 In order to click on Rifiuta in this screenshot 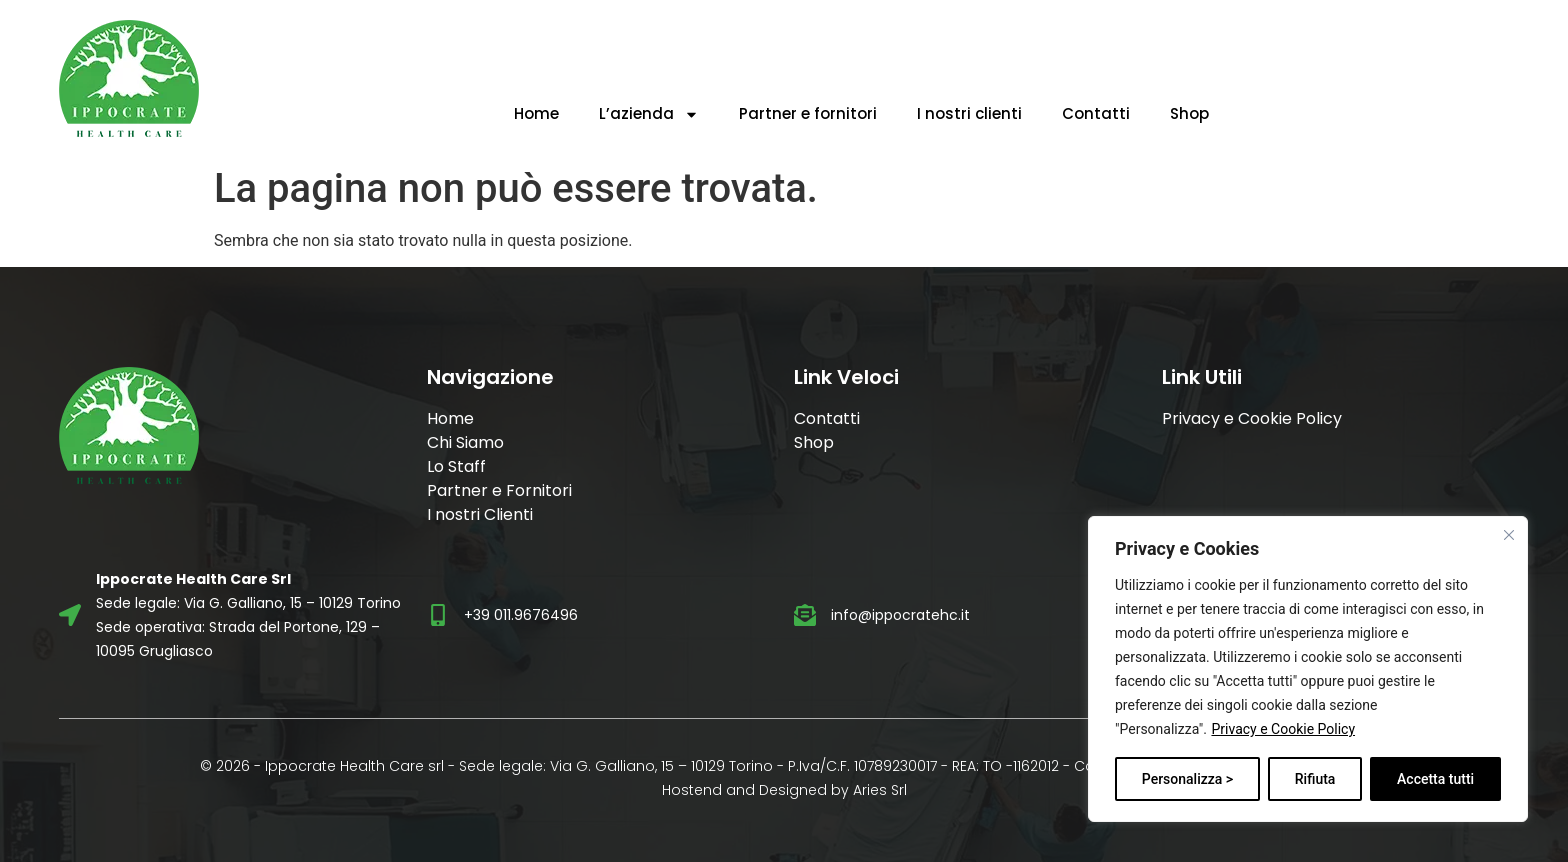, I will do `click(1315, 779)`.